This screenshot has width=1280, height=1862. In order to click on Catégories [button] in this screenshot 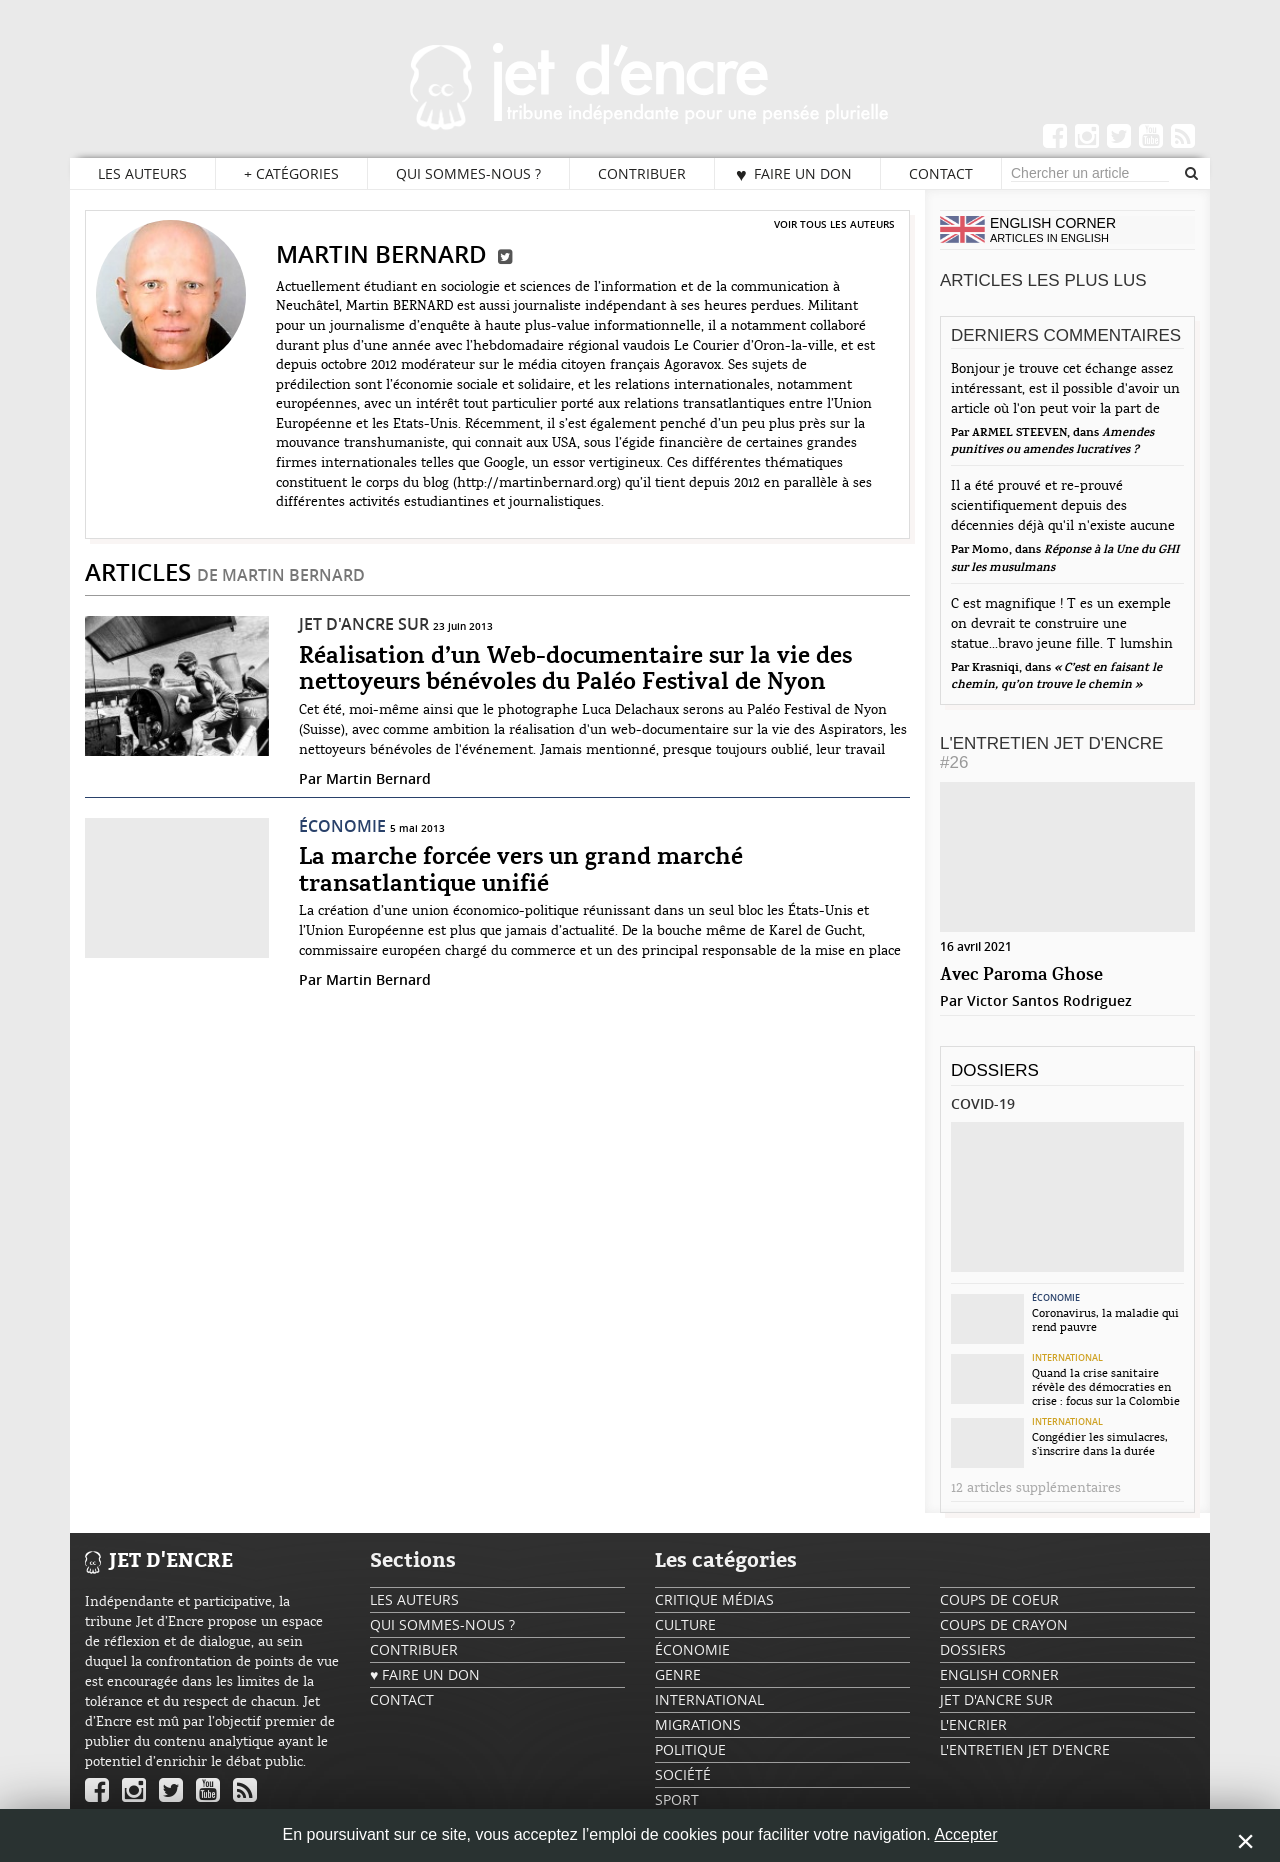, I will do `click(291, 174)`.